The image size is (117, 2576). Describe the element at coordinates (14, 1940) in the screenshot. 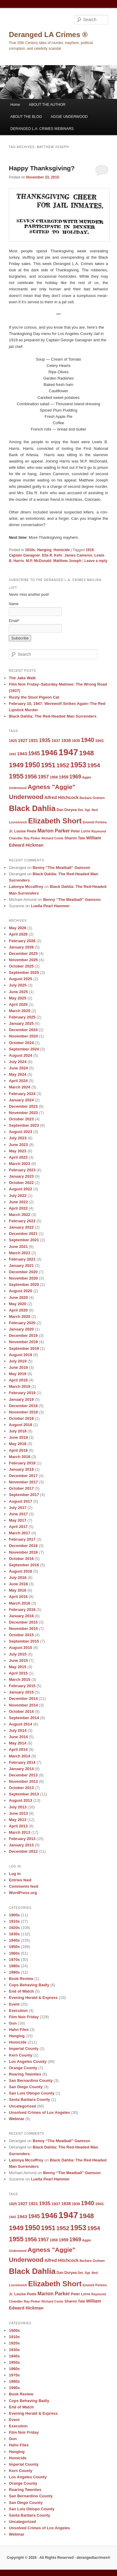

I see `1940s` at that location.